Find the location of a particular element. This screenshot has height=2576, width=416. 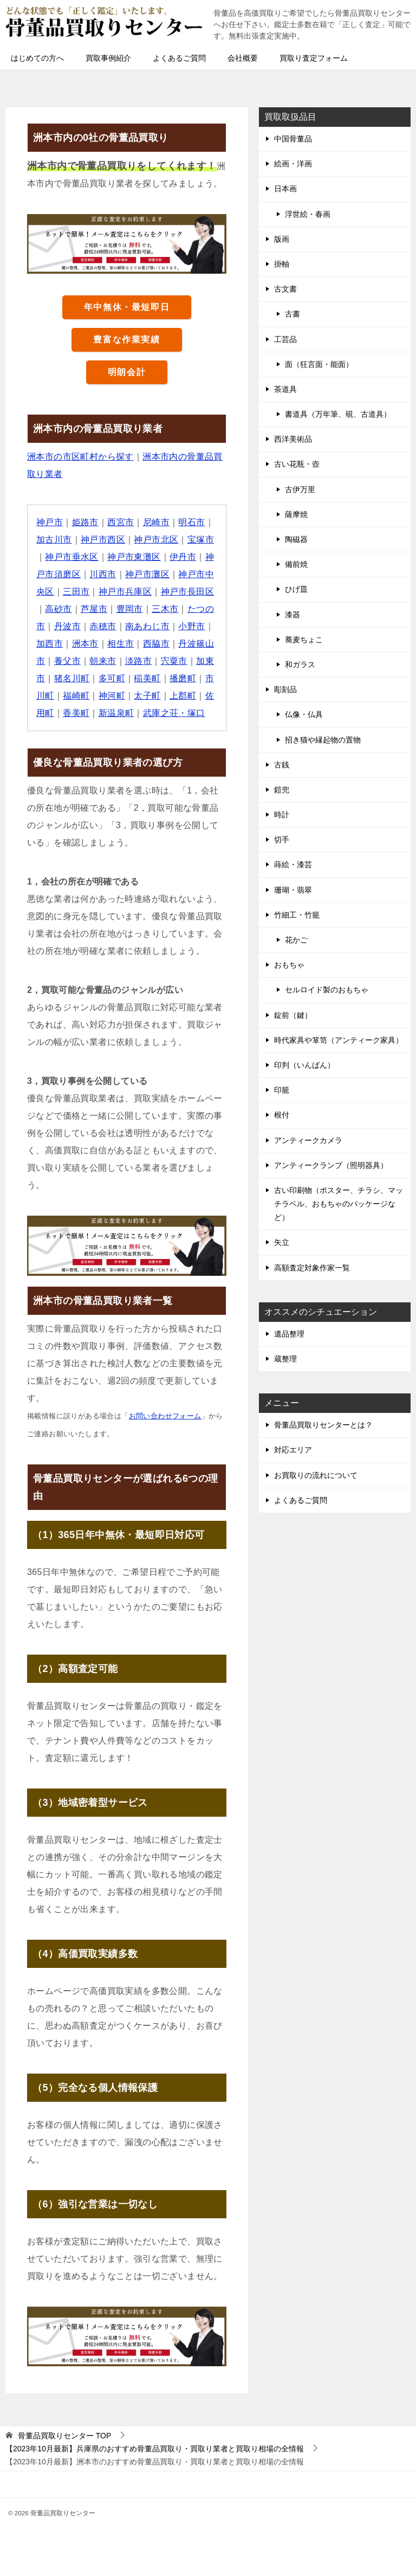

ひげ皿 is located at coordinates (296, 589).